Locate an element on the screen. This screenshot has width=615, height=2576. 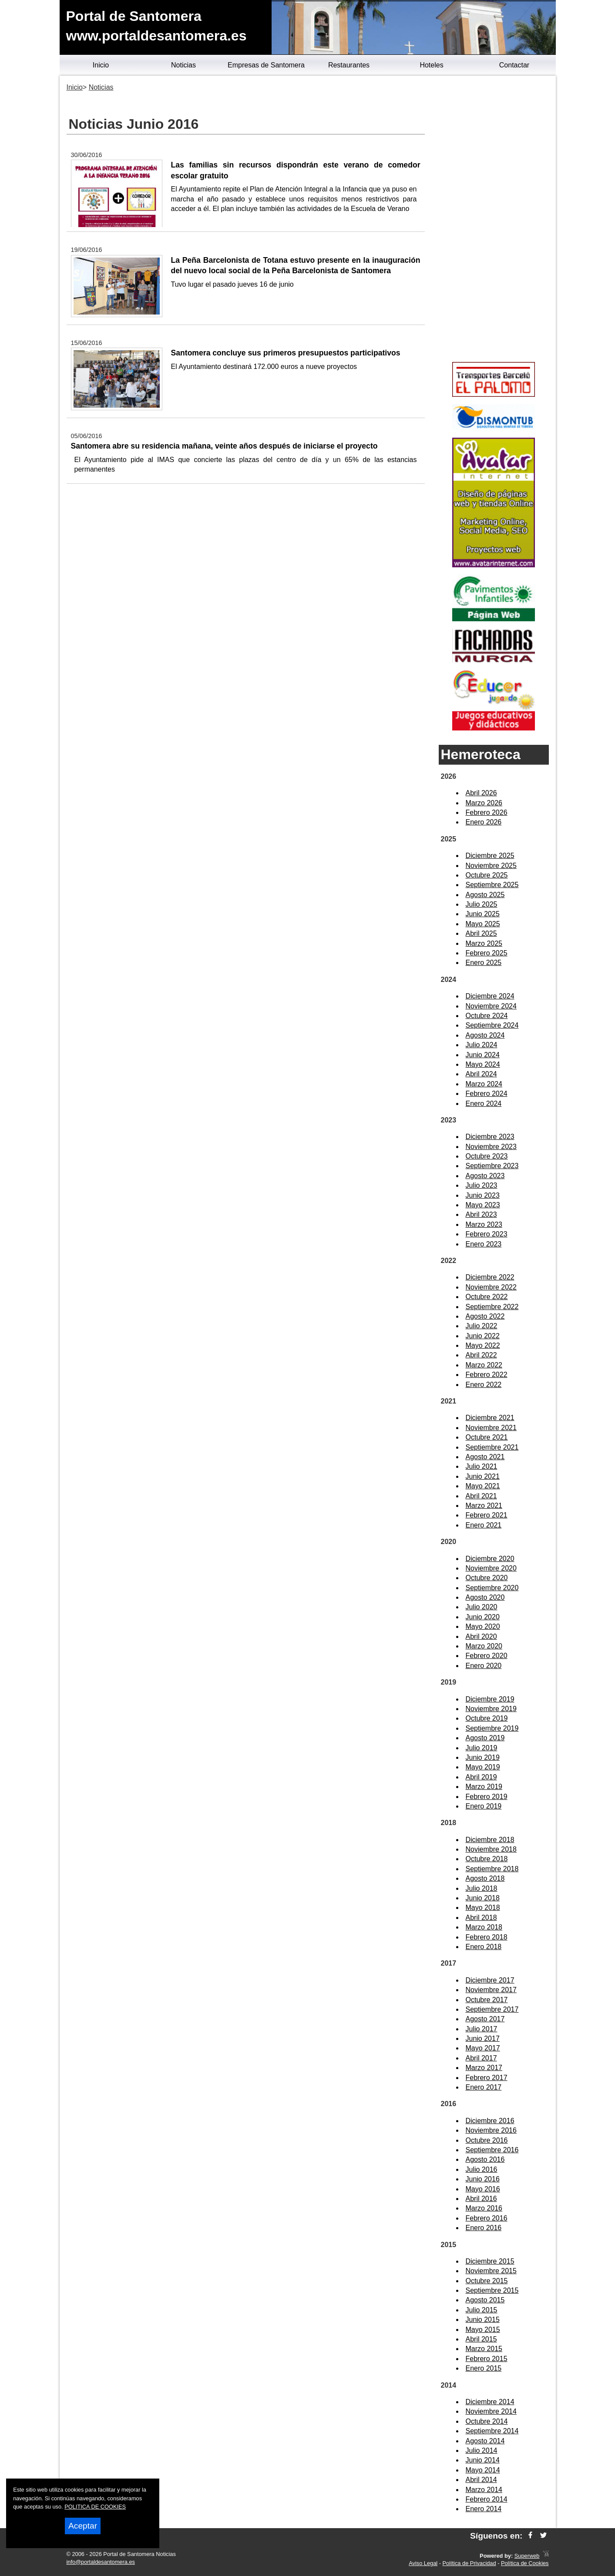
Enero 2022 is located at coordinates (484, 1384).